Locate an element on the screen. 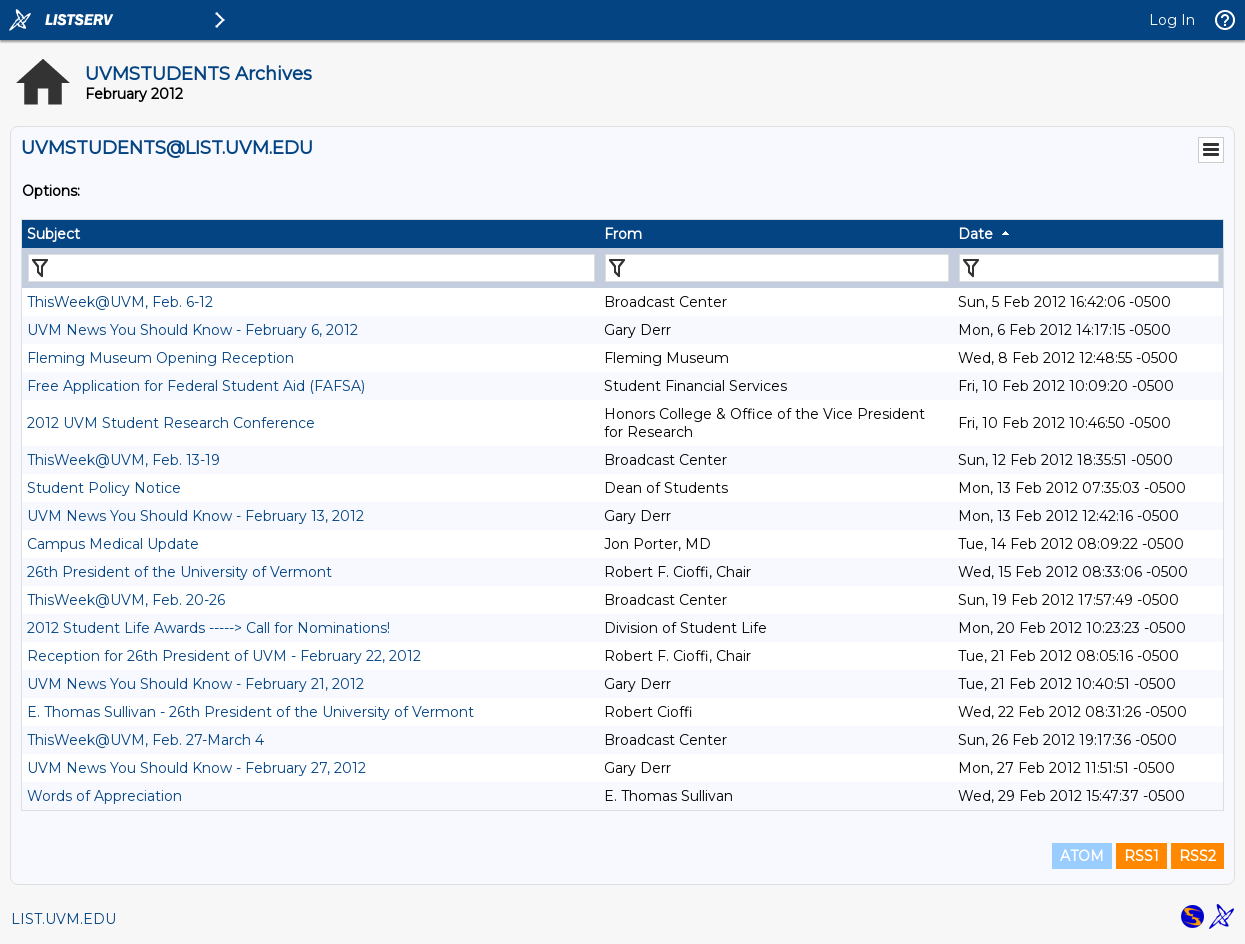 The height and width of the screenshot is (944, 1245). UVM News You Should Know - February 21, 2012 is located at coordinates (195, 684).